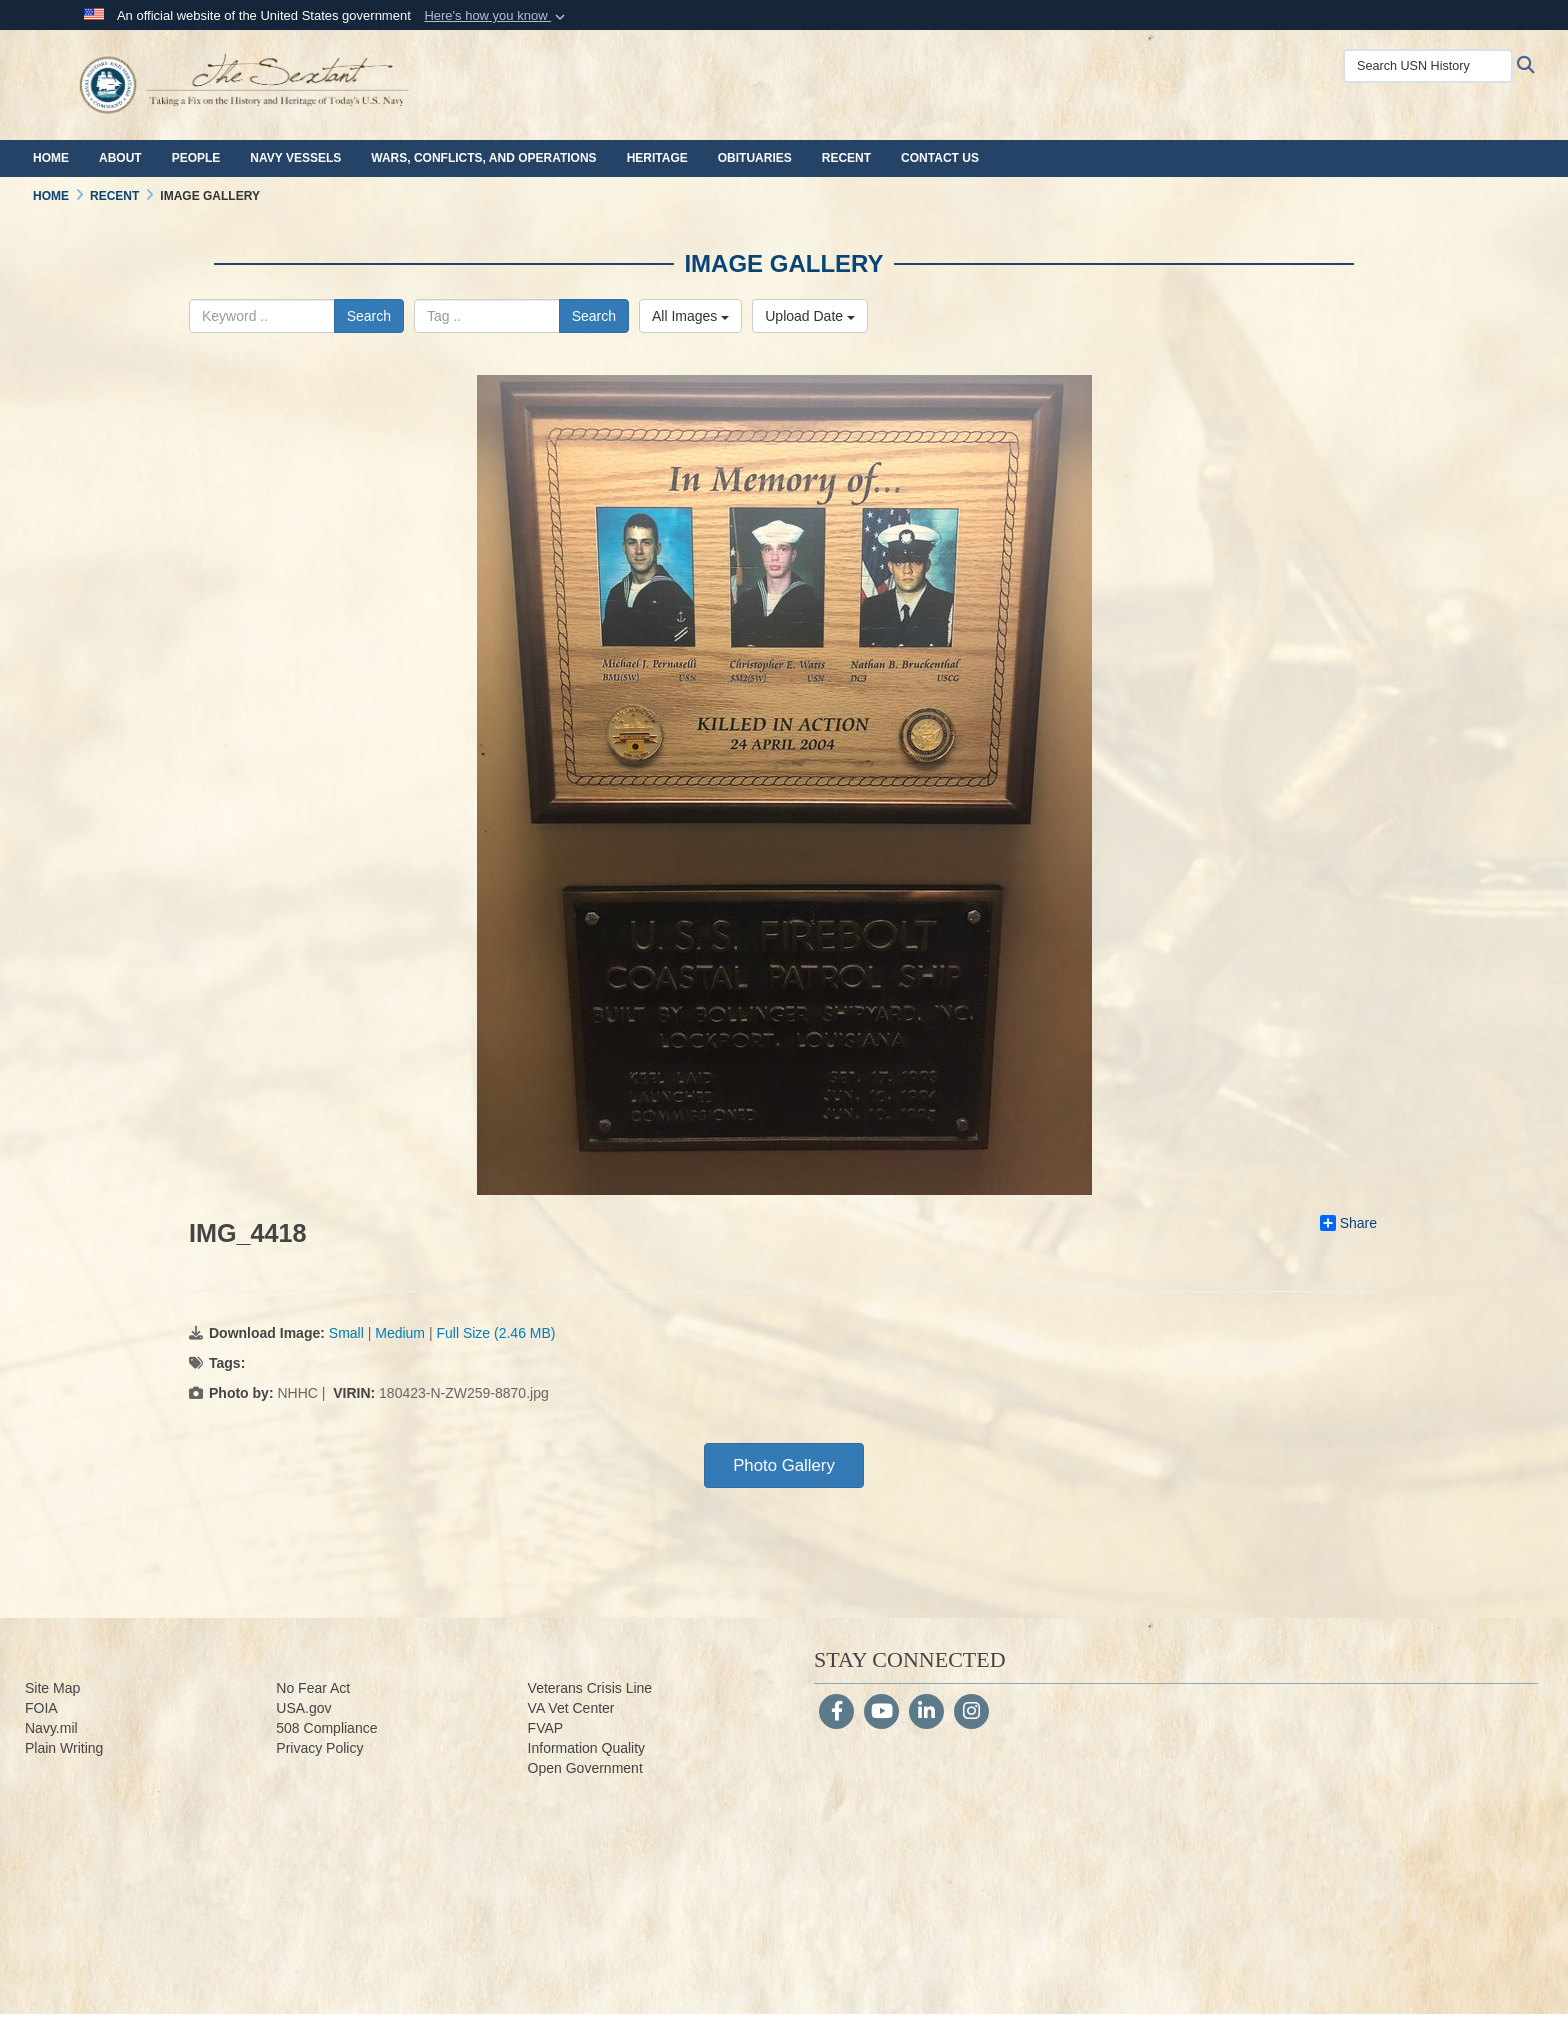 The width and height of the screenshot is (1568, 2032). I want to click on Wars, Conflicts, and Operations, so click(483, 158).